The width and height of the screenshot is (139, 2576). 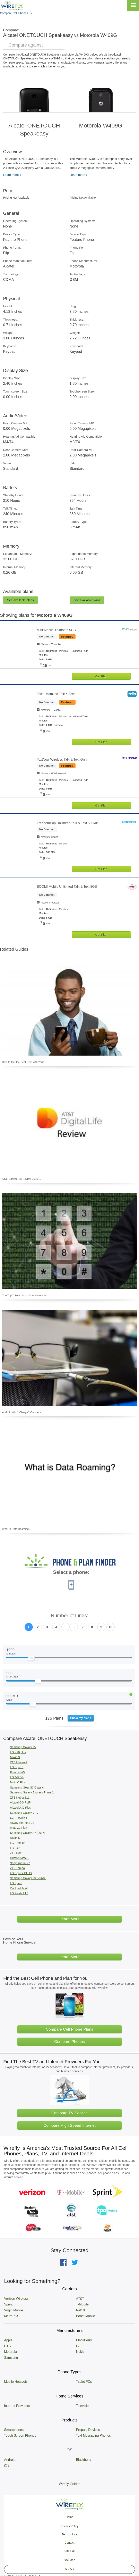 I want to click on The Top 7 Best Virtual Phone Number... [Go to The Top 7 Best Virtual Phone Number Providers of 2026], so click(x=25, y=1295).